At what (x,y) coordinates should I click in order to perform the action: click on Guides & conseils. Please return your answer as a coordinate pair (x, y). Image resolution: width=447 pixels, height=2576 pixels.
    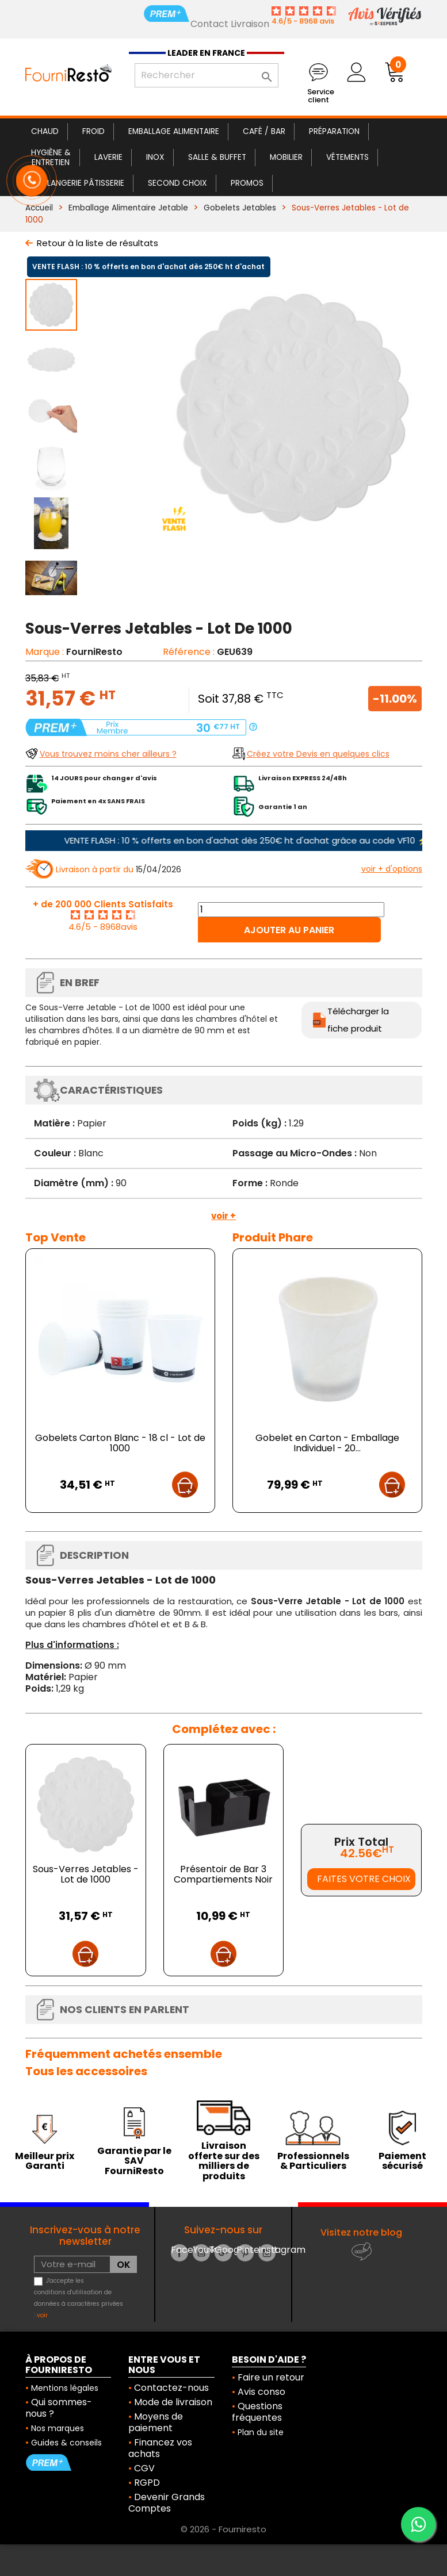
    Looking at the image, I should click on (66, 2442).